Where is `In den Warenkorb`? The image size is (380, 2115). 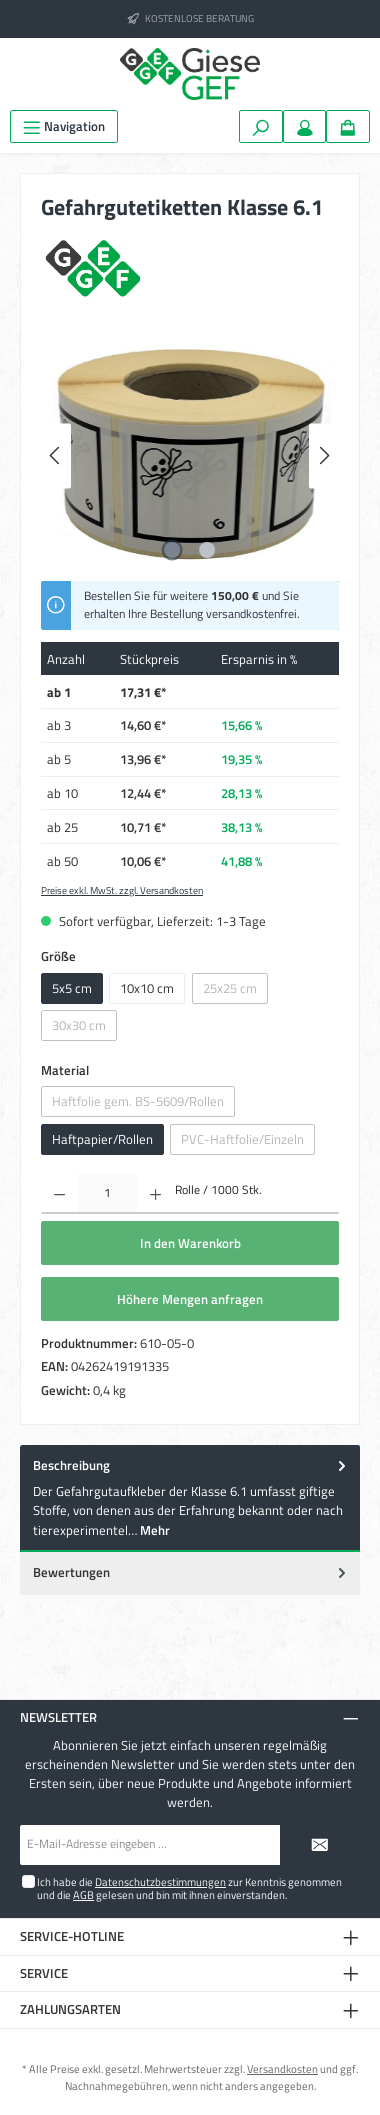
In den Warenkorb is located at coordinates (190, 1243).